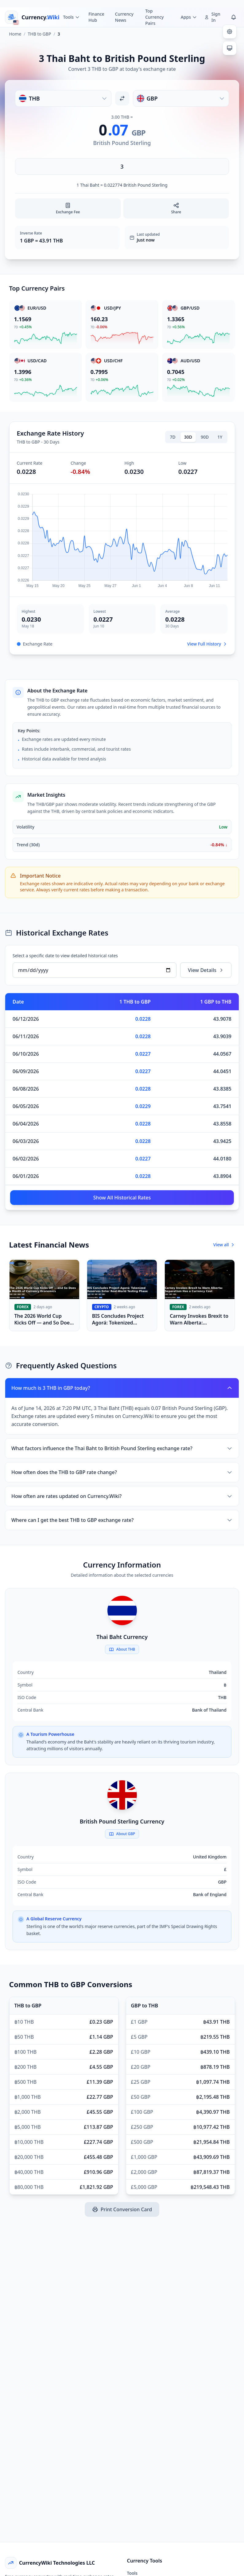  Describe the element at coordinates (173, 437) in the screenshot. I see `7D` at that location.